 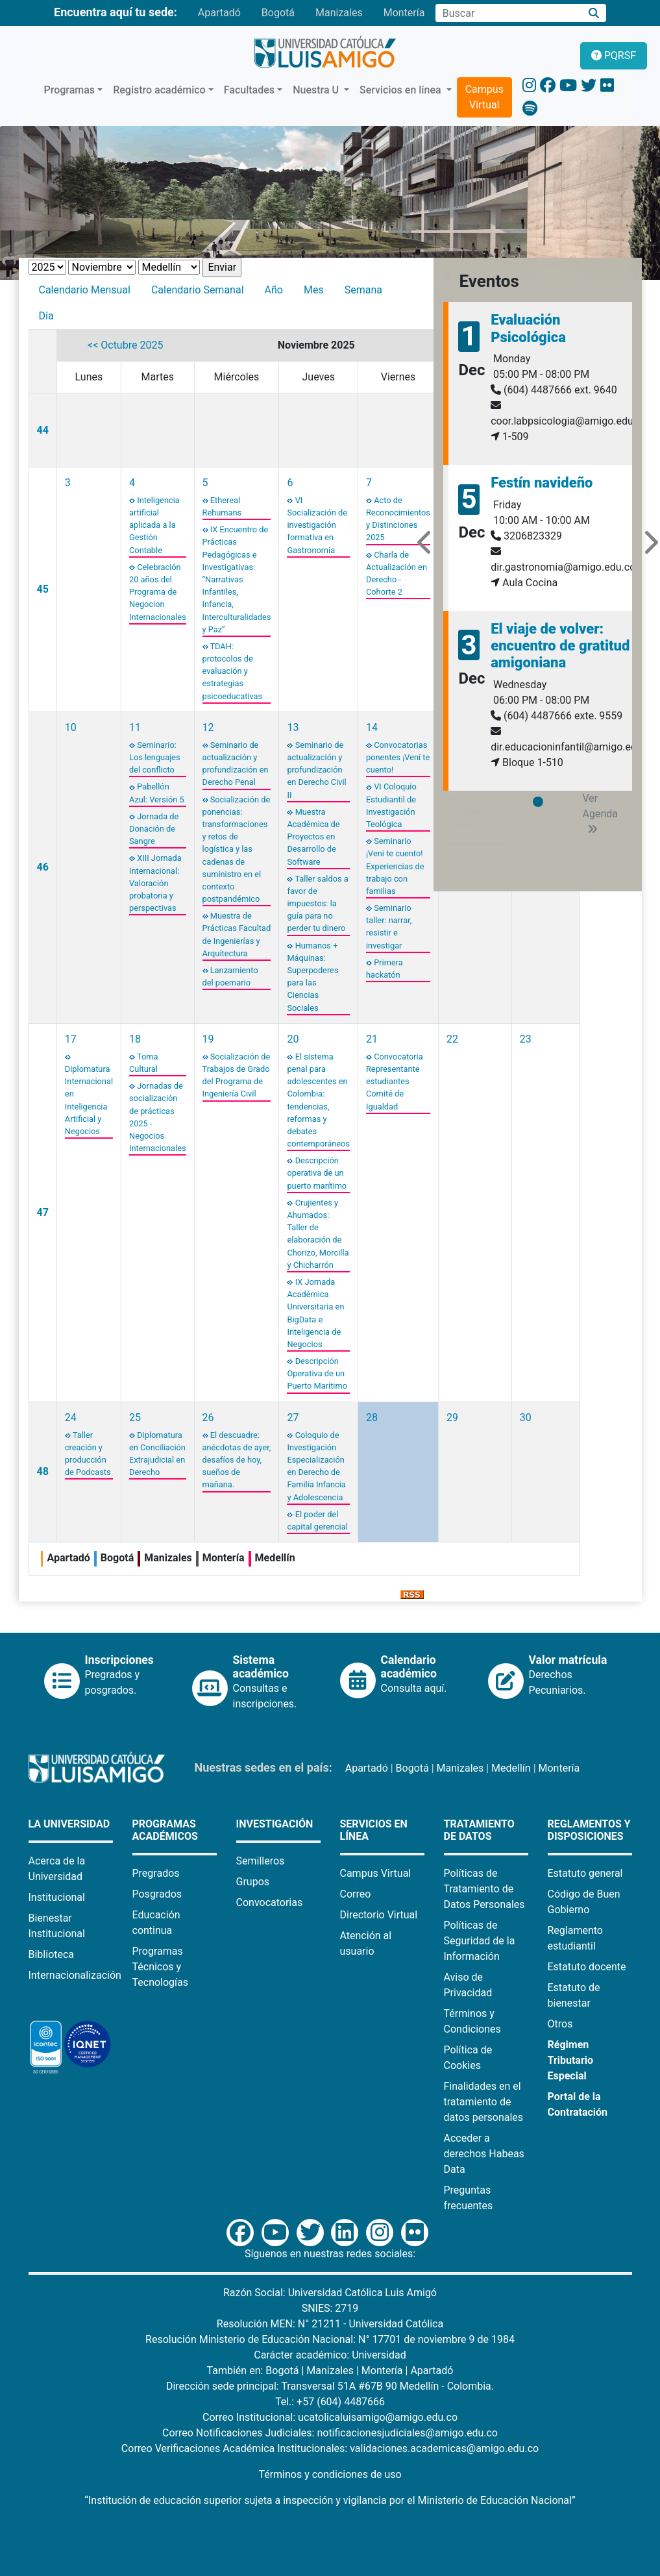 I want to click on Seminario ¡Veni te cuento! Experiencias de trabajo con familias, so click(x=395, y=866).